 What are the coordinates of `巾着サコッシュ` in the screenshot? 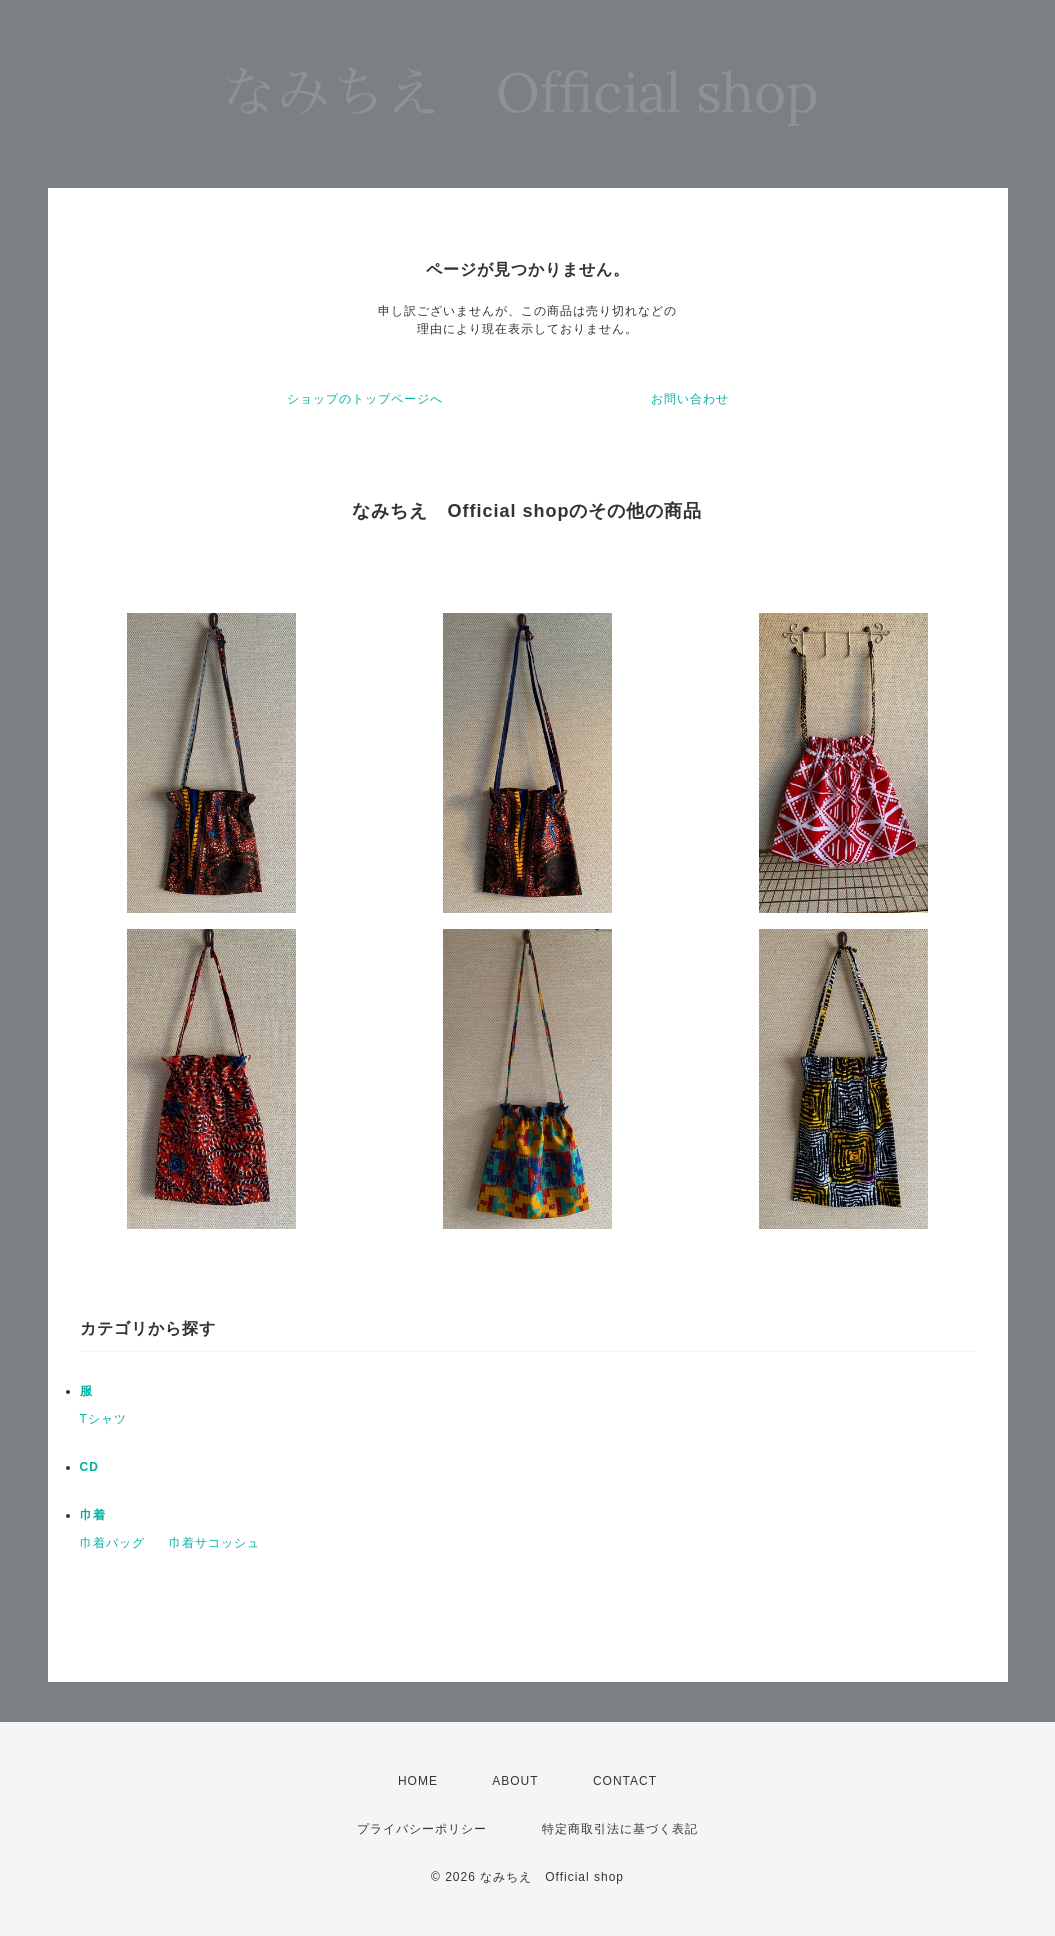 It's located at (214, 1543).